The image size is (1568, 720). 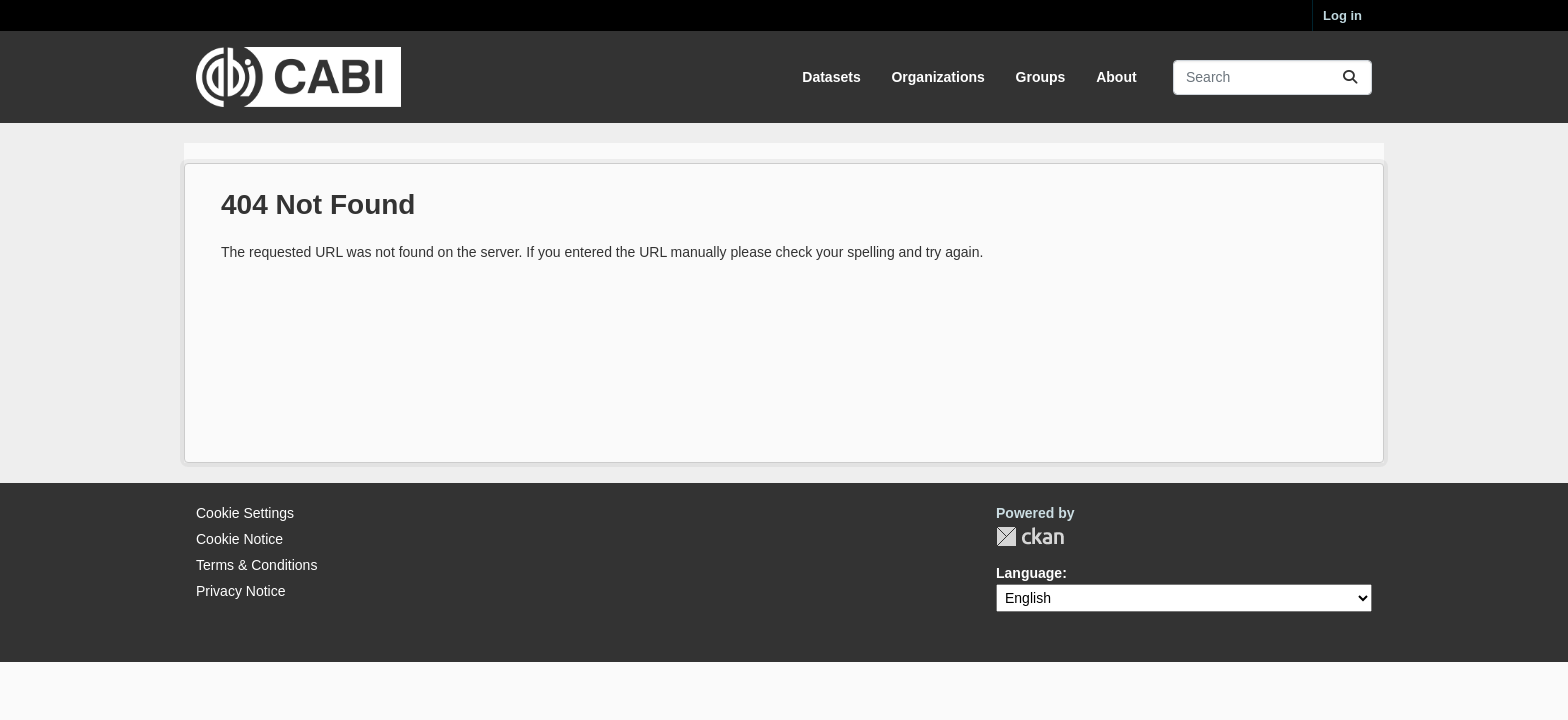 I want to click on Language, so click(x=1029, y=573).